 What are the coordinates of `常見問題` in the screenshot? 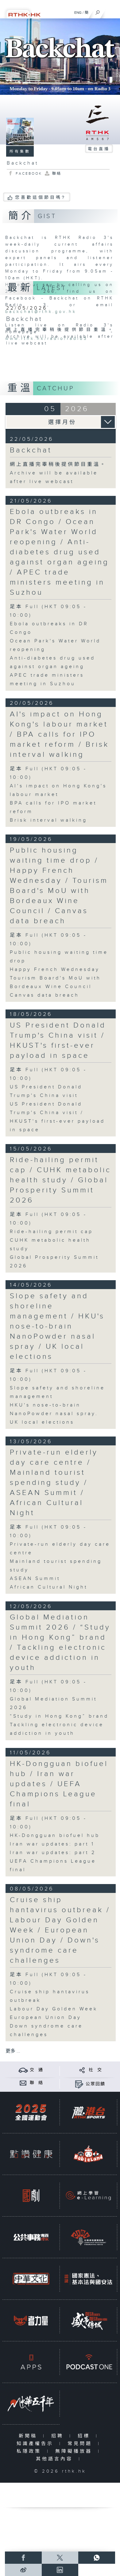 It's located at (81, 2443).